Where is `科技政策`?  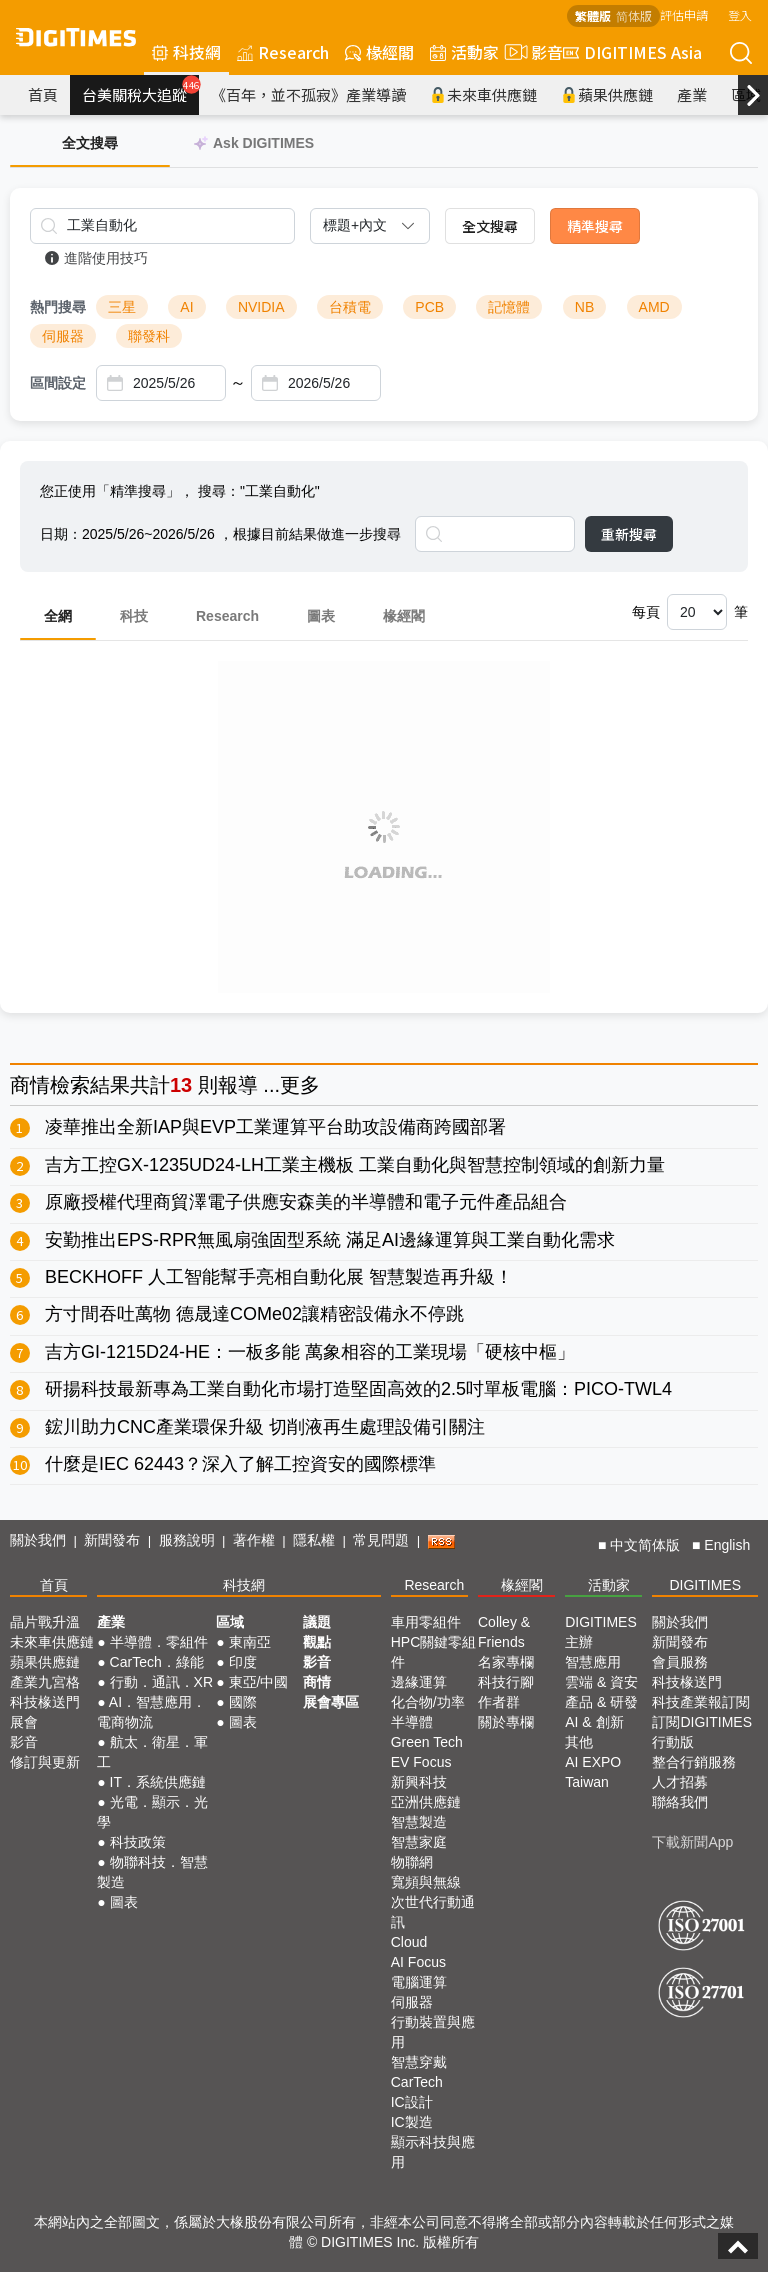
科技政策 is located at coordinates (138, 1842).